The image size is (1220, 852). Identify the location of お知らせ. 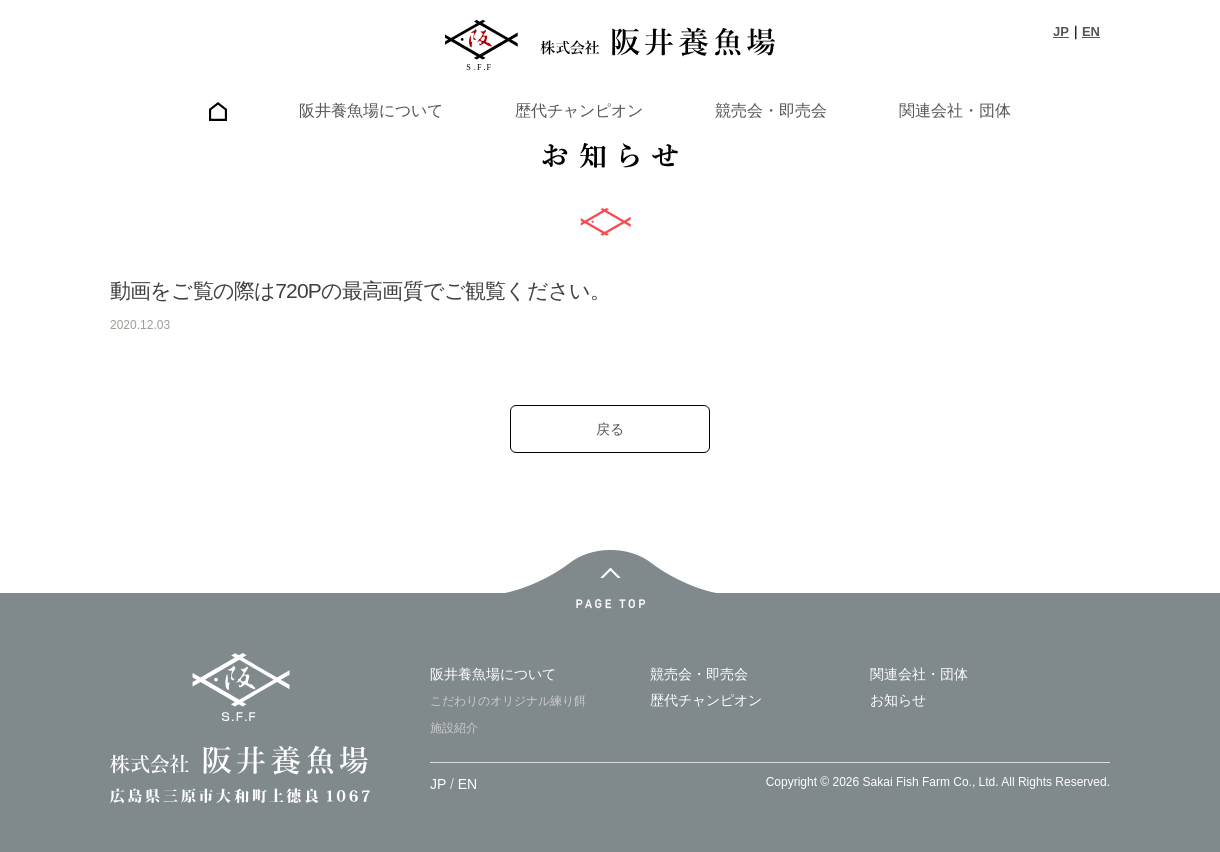
(898, 700).